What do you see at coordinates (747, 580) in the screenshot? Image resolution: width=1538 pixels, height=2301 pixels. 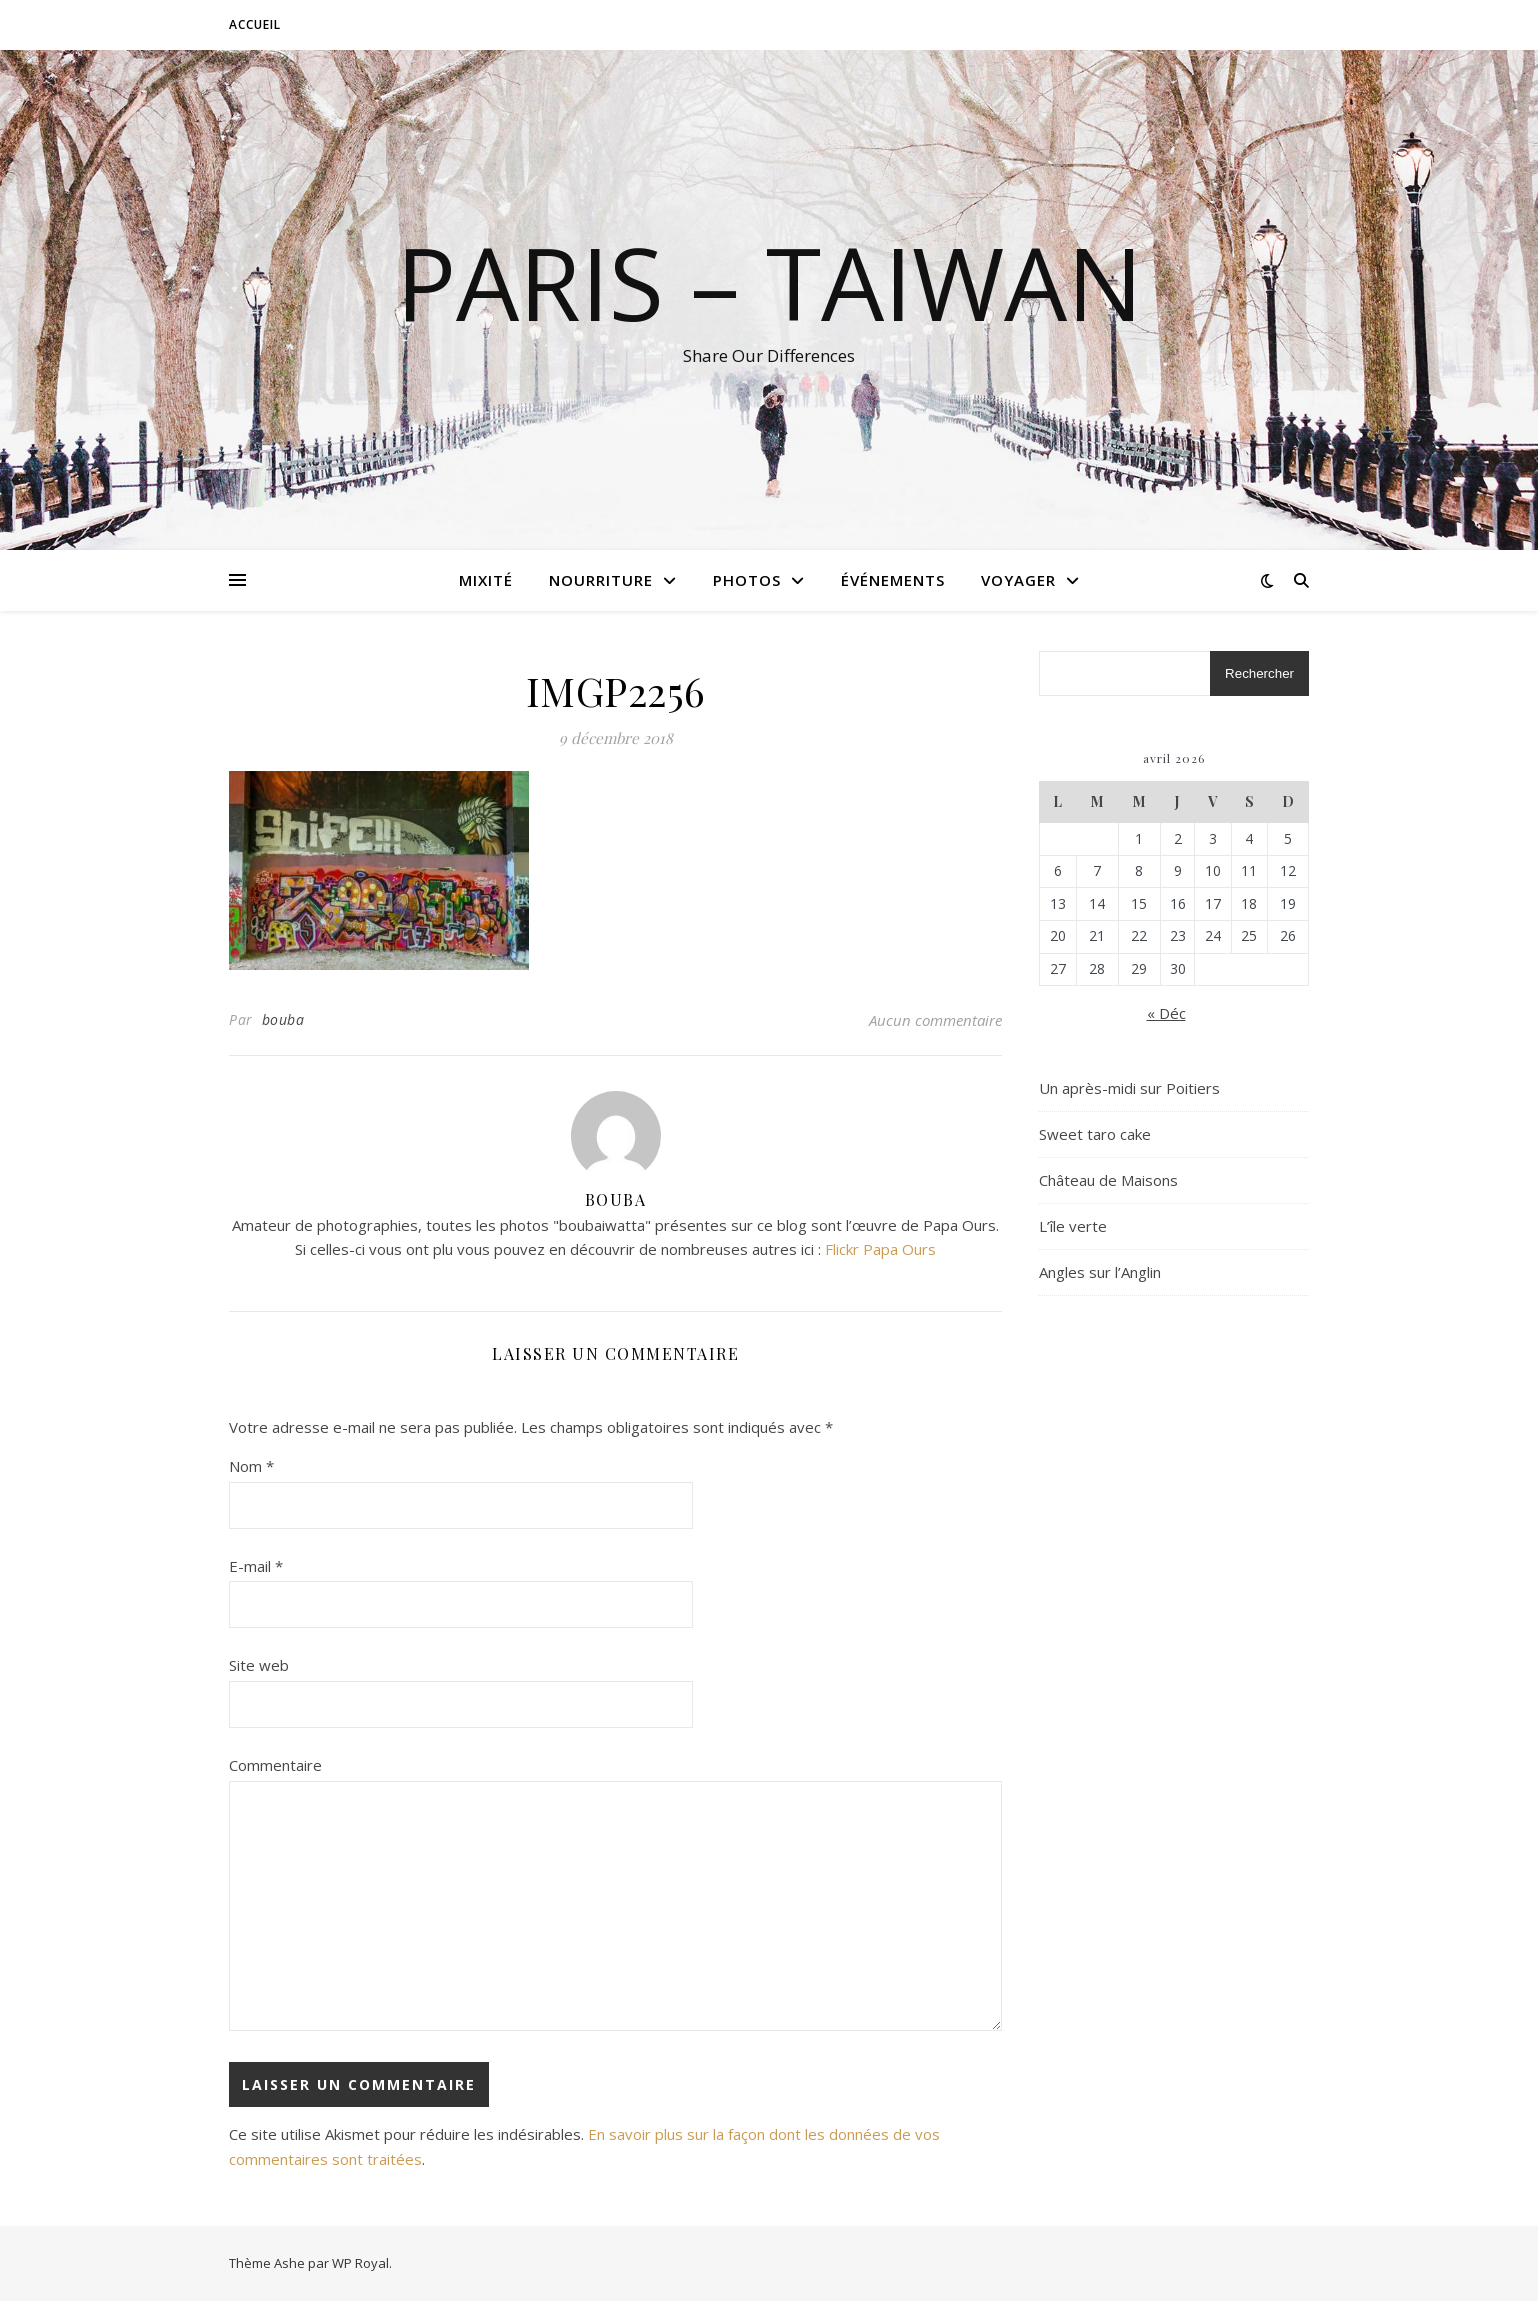 I see `Photos` at bounding box center [747, 580].